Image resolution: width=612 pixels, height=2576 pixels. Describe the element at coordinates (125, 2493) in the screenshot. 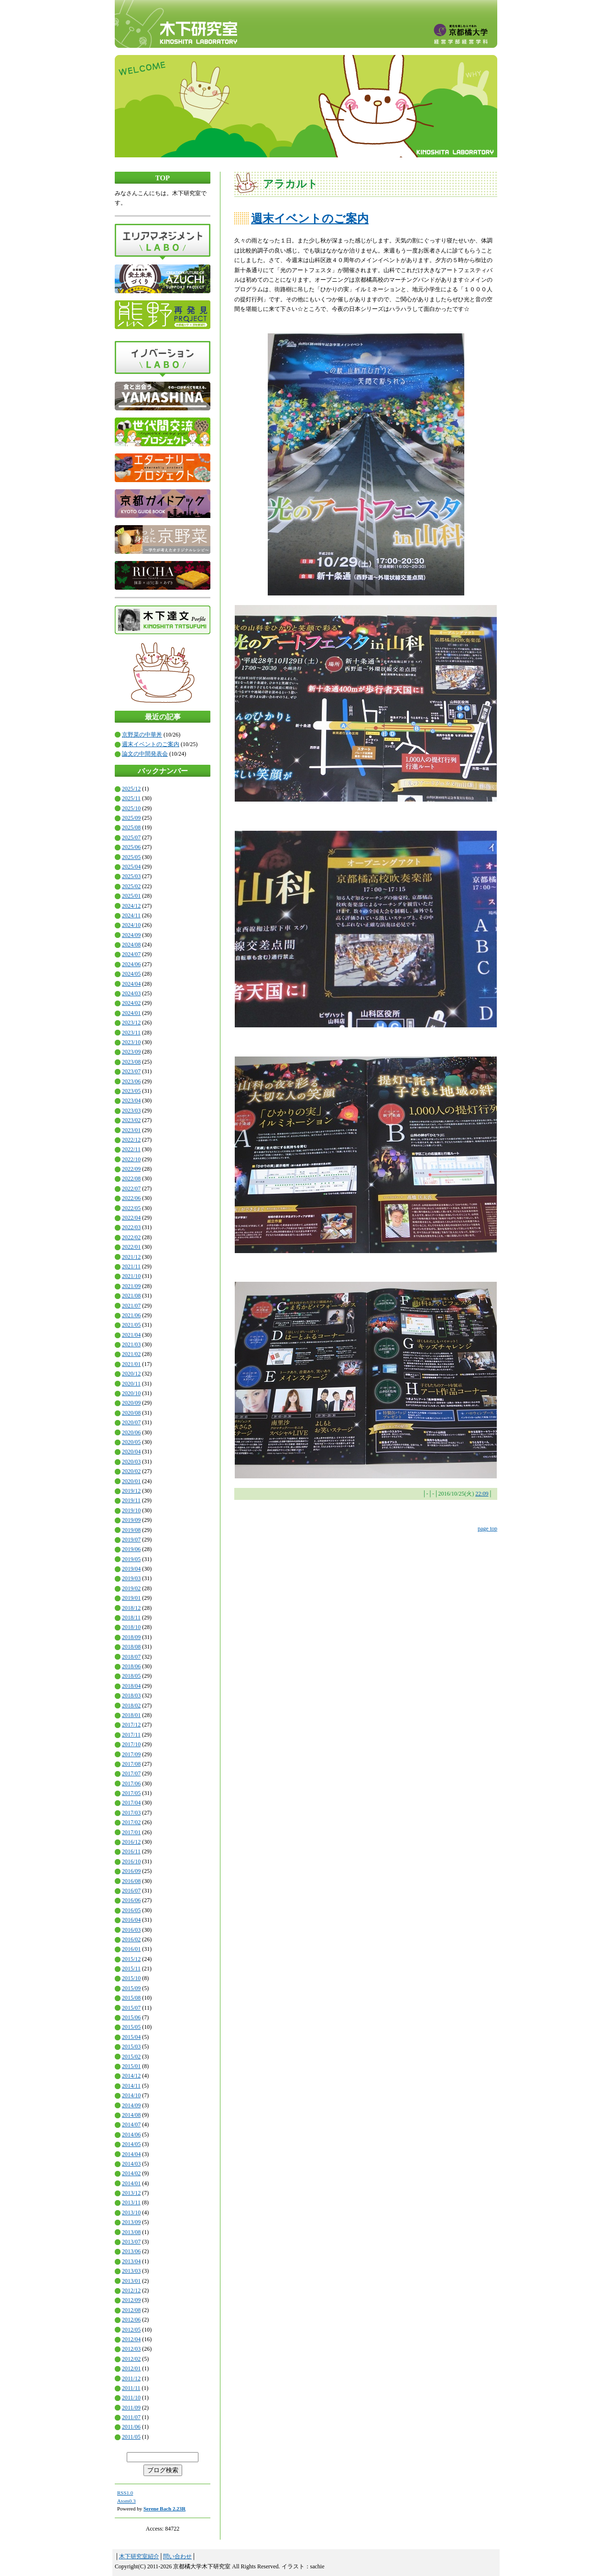

I see `RSS1.0` at that location.